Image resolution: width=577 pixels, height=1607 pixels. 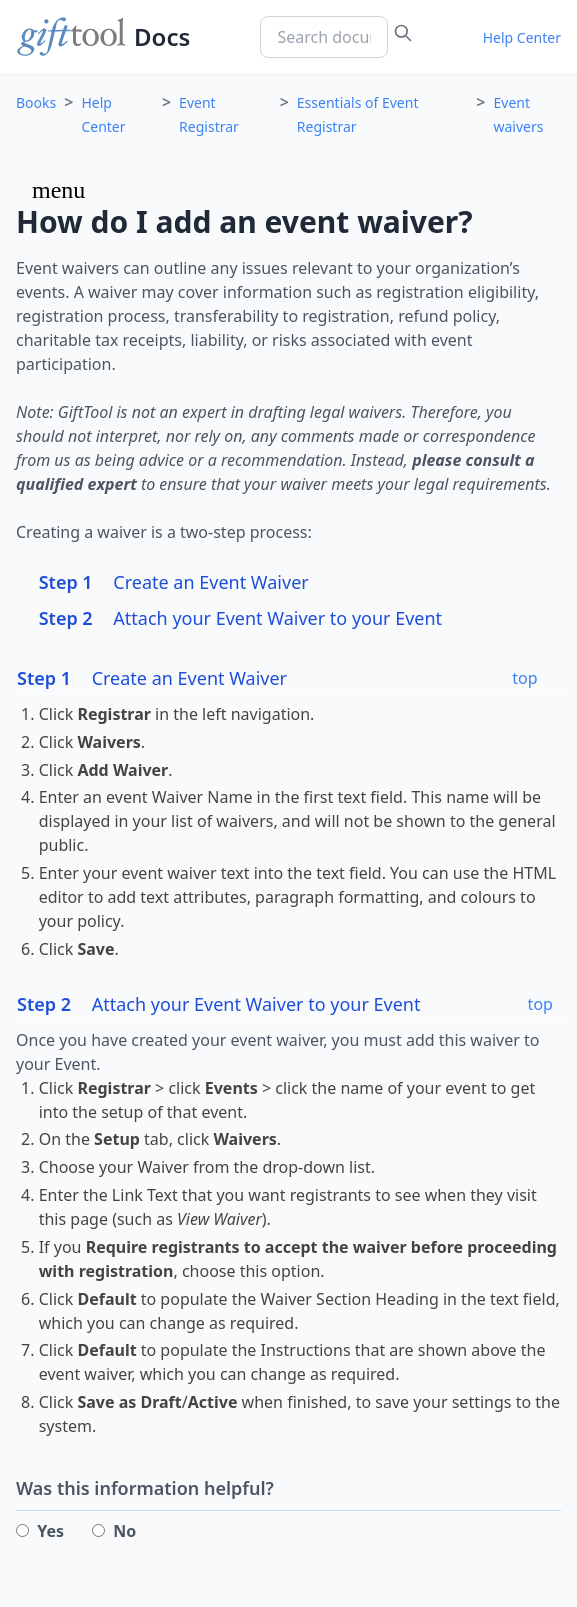 I want to click on Create an Event Waiver, so click(x=174, y=582).